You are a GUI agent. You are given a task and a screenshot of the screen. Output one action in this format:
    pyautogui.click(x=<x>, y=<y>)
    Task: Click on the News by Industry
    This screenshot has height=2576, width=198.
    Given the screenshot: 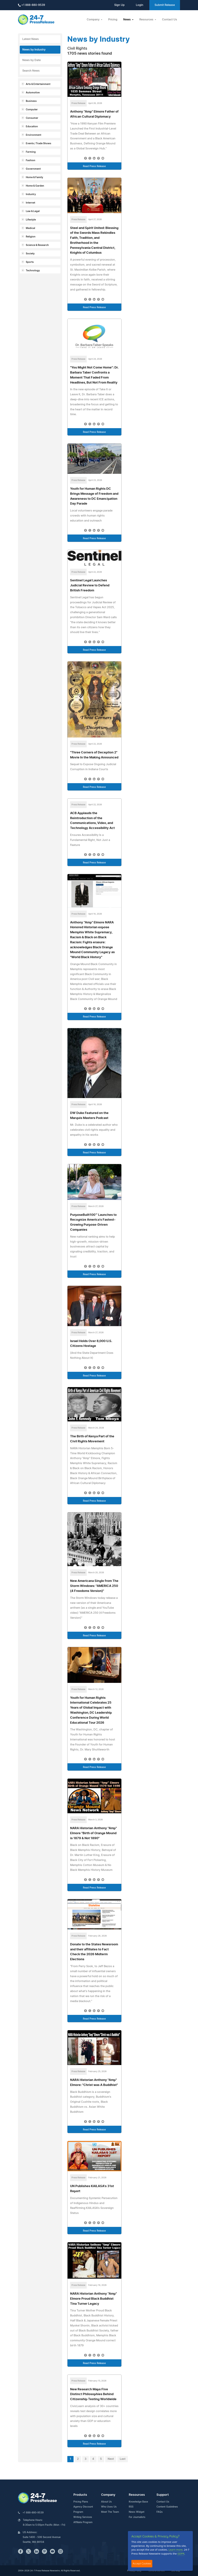 What is the action you would take?
    pyautogui.click(x=34, y=49)
    